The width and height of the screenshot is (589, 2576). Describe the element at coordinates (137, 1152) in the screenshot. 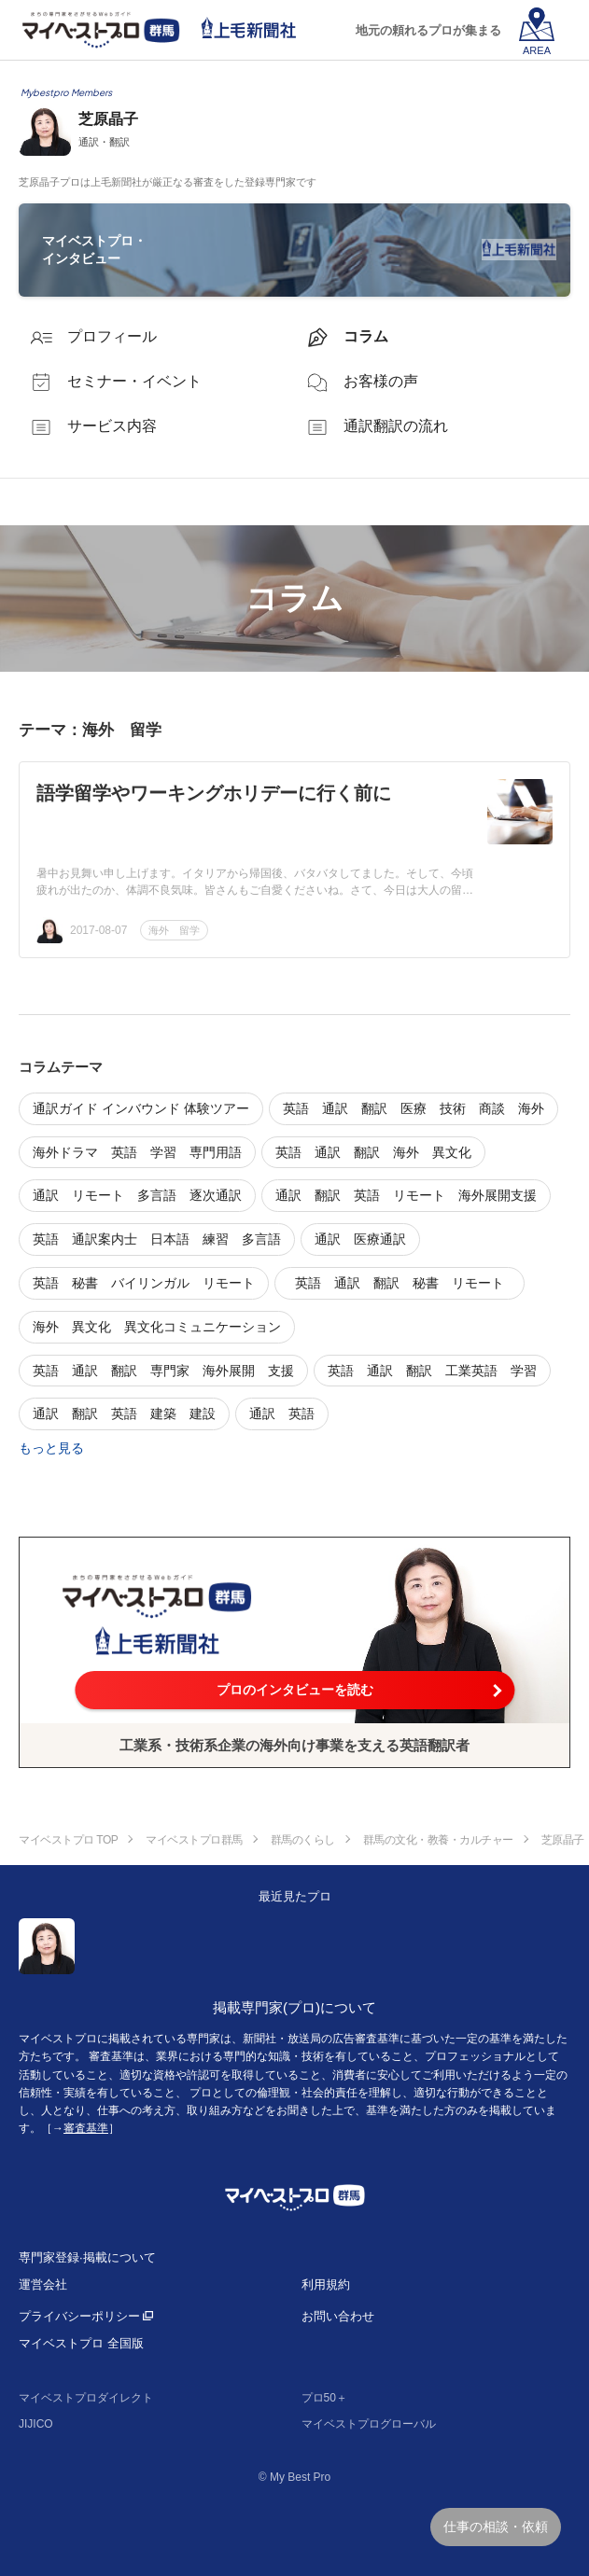

I see `海外ドラマ 英語 学習 専門用語` at that location.